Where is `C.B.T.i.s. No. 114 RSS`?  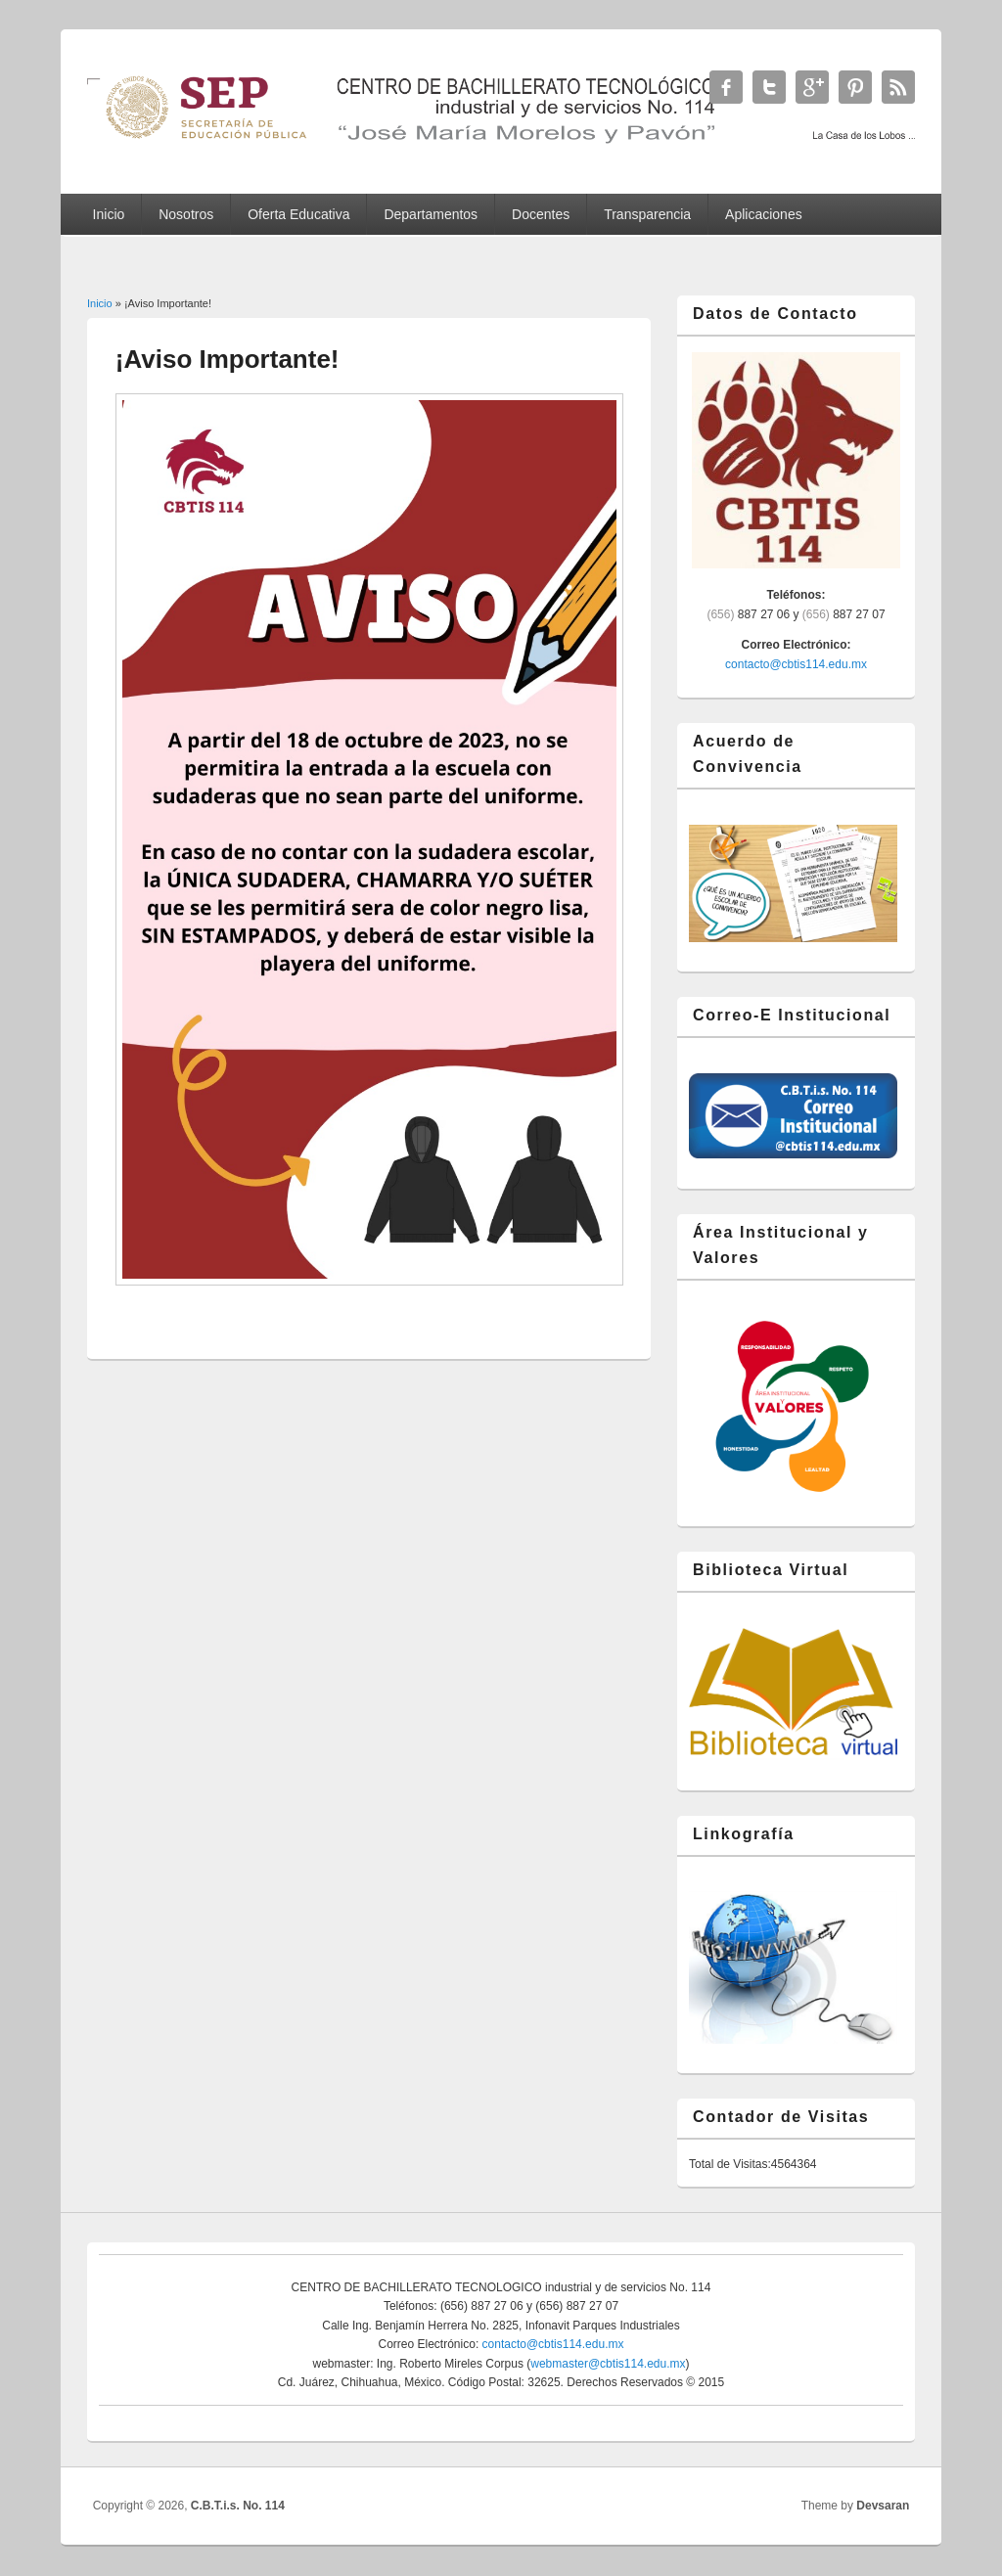
C.B.T.i.s. No. 114 RSS is located at coordinates (898, 87).